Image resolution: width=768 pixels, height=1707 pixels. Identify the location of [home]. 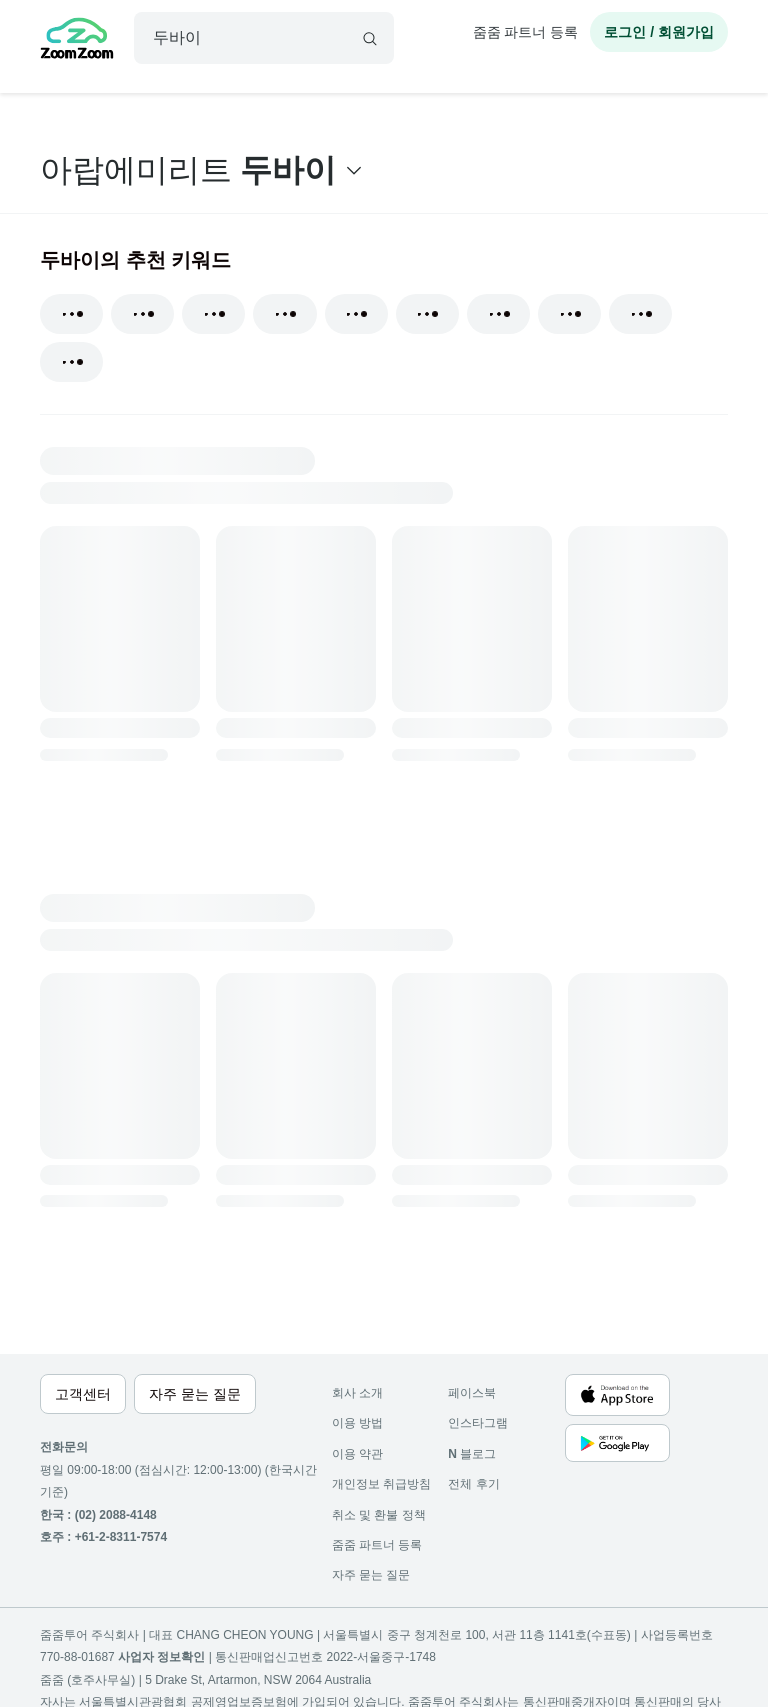
(77, 41).